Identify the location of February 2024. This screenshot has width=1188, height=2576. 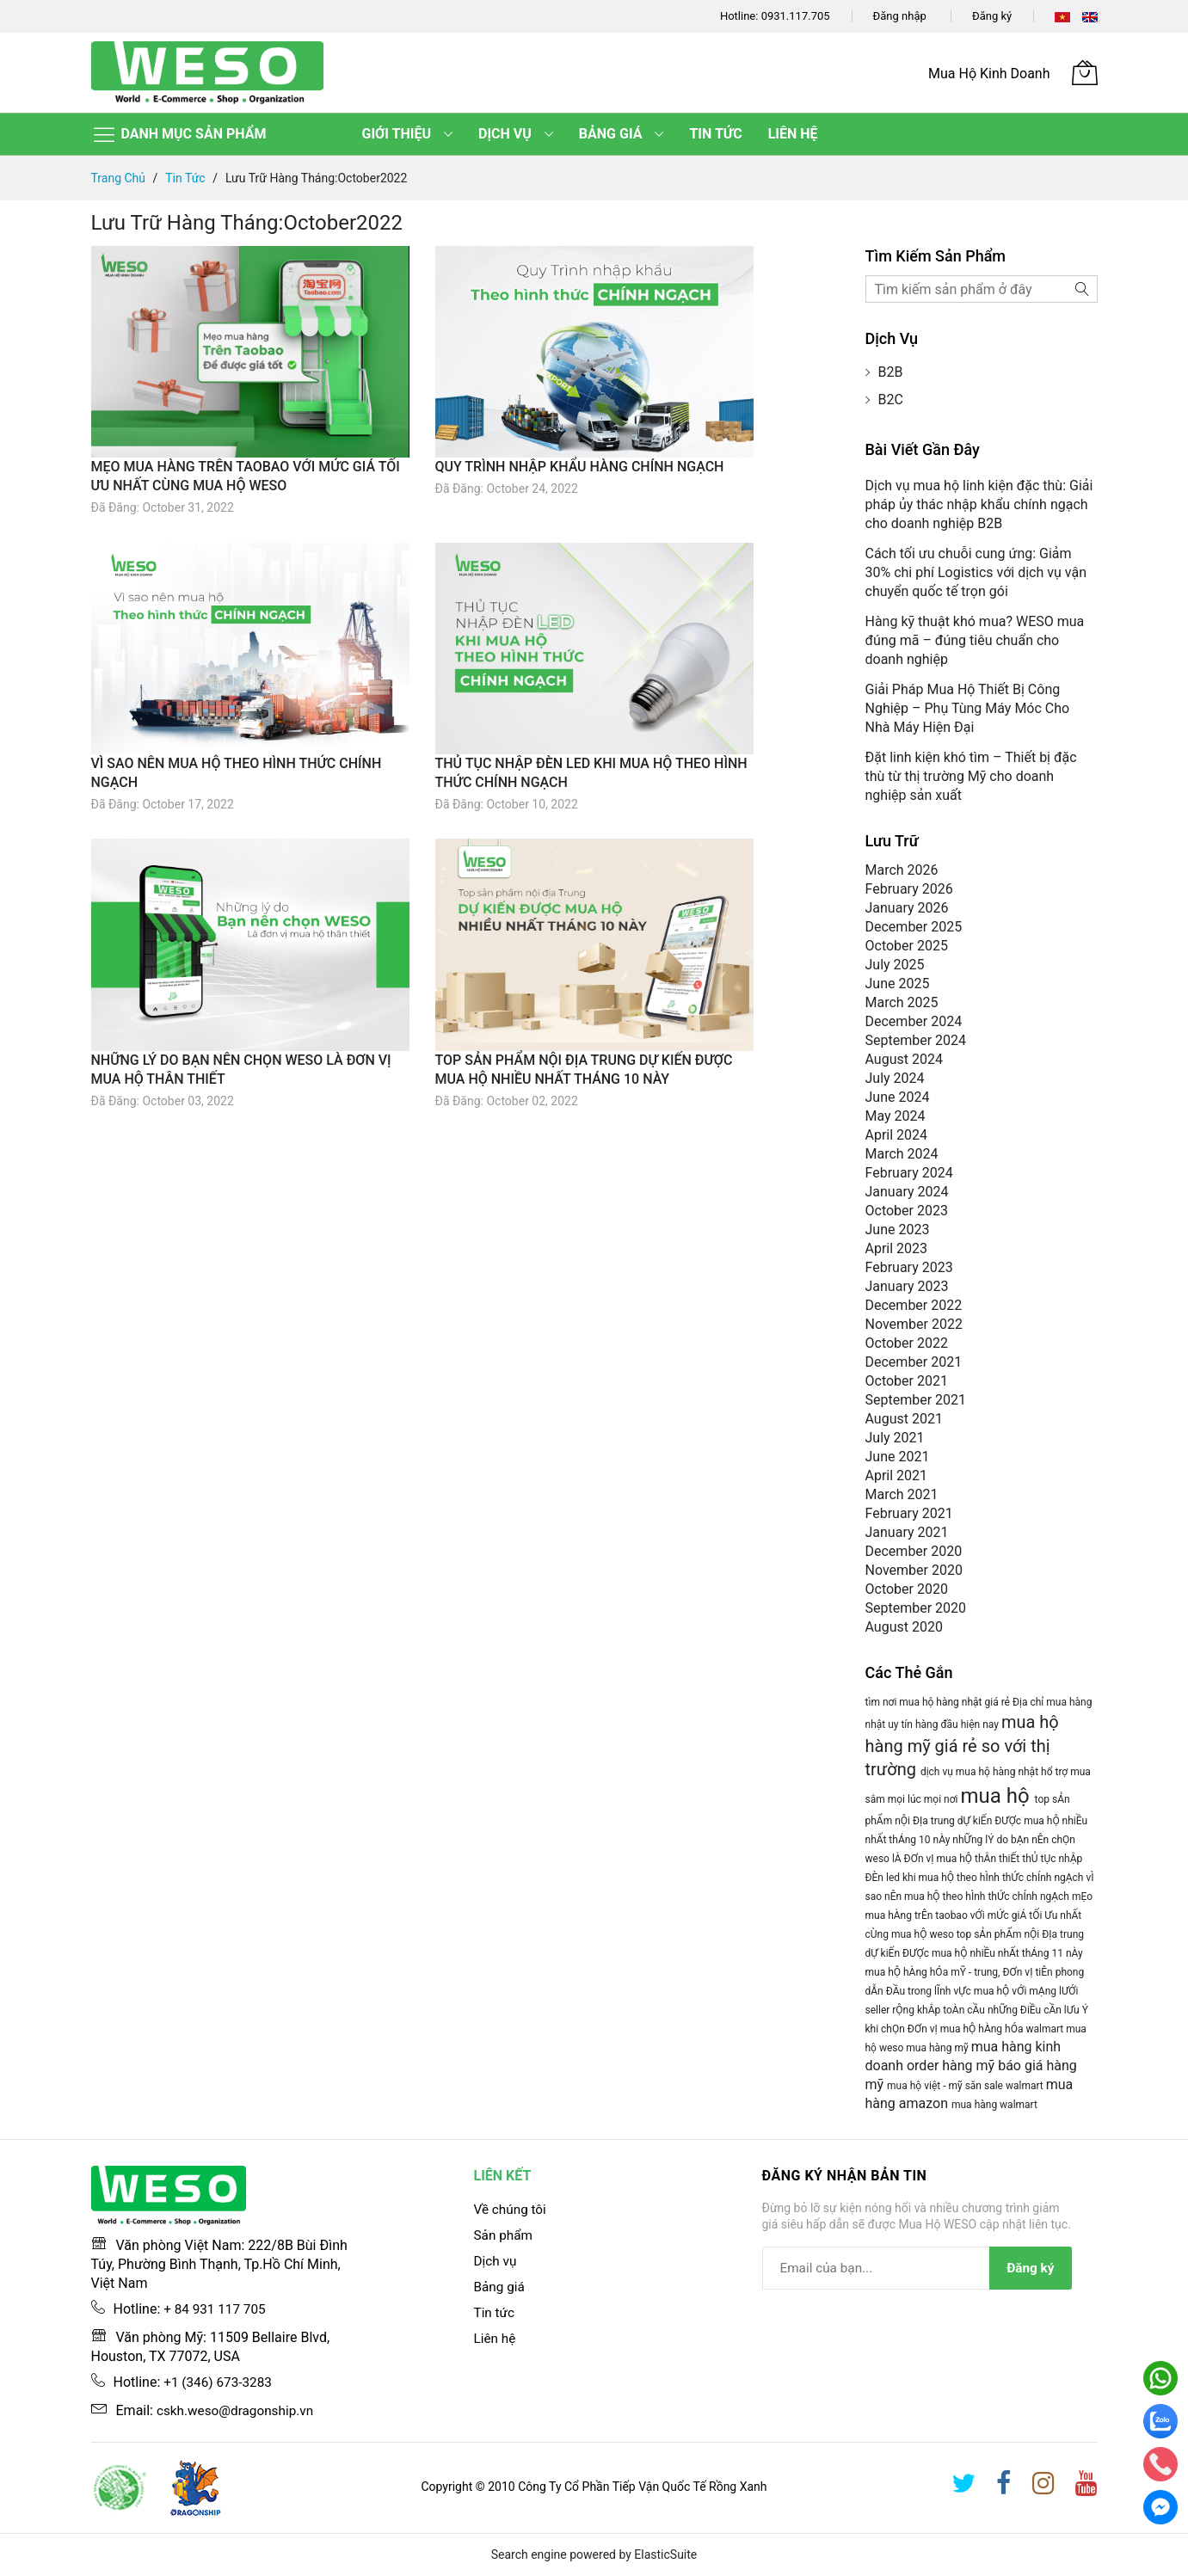
(909, 1173).